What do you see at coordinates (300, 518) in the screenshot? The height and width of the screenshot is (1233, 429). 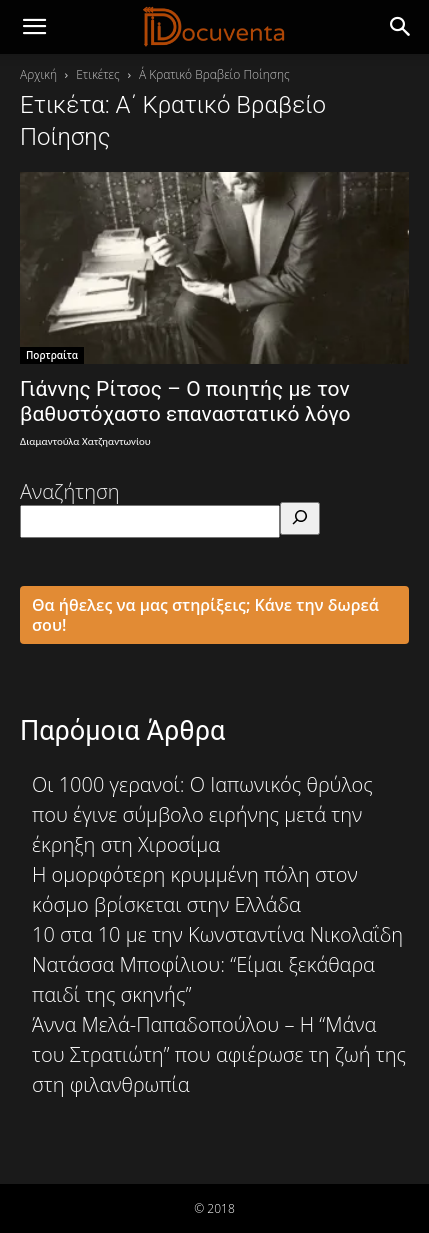 I see `[Αναζήτηση]` at bounding box center [300, 518].